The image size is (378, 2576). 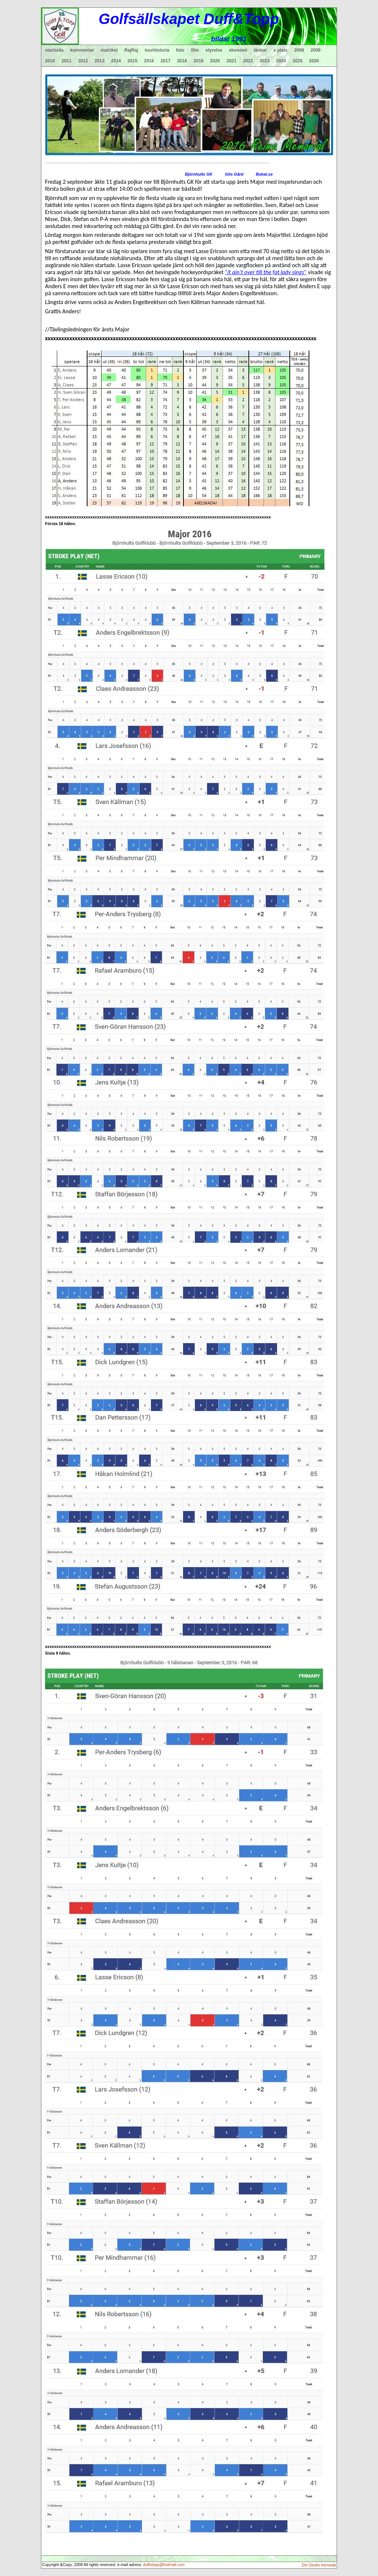 I want to click on film, so click(x=195, y=50).